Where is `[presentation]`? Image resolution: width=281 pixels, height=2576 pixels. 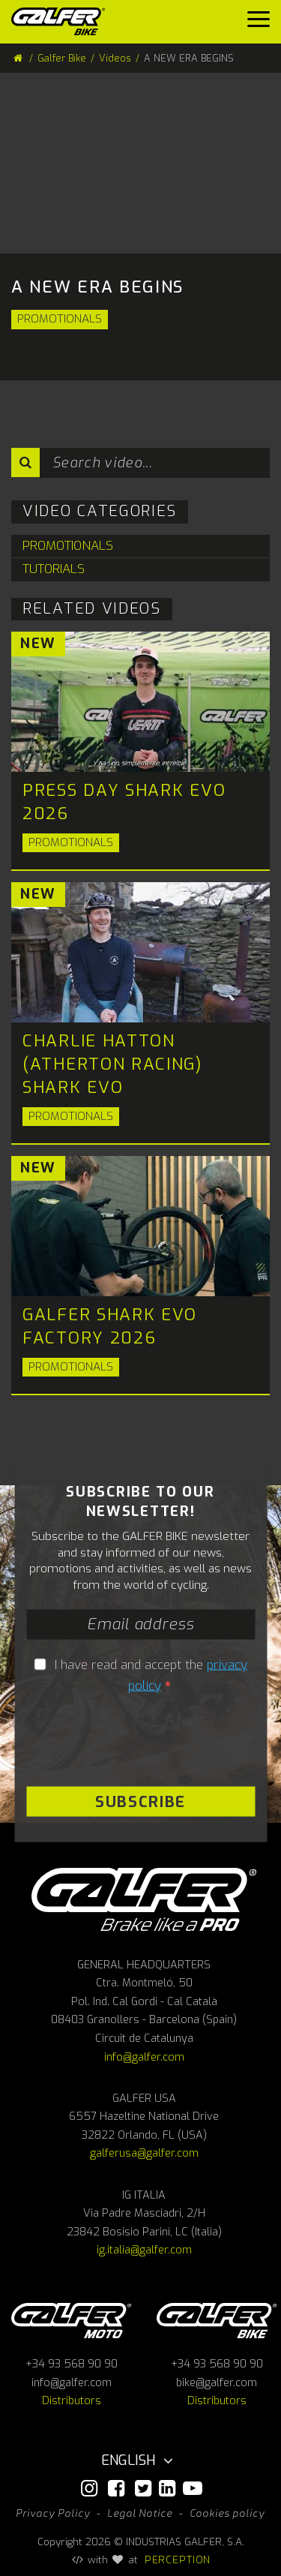
[presentation] is located at coordinates (118, 1736).